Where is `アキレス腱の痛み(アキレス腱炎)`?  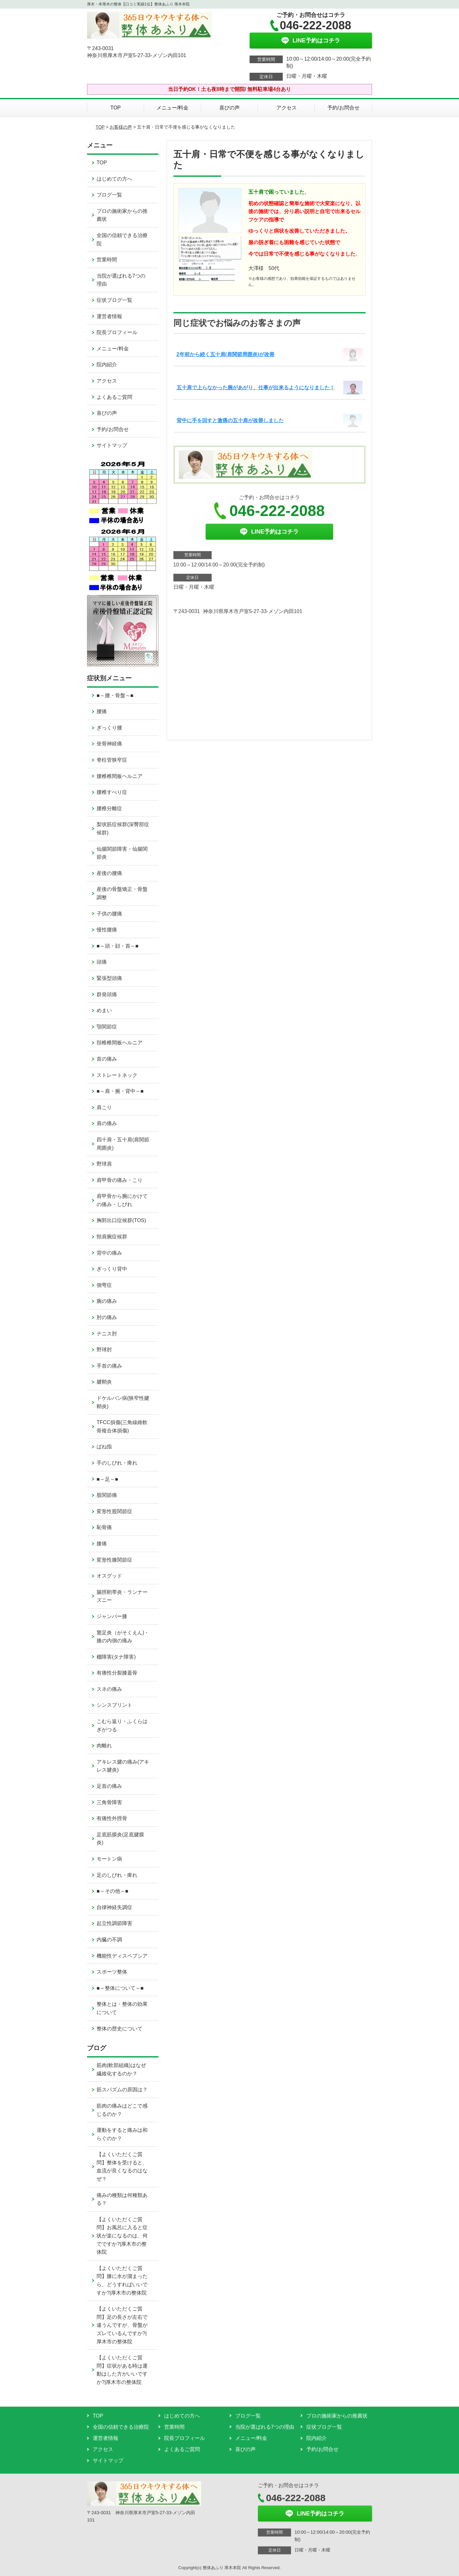
アキレス腱の痛み(アキレス腱炎) is located at coordinates (123, 1766).